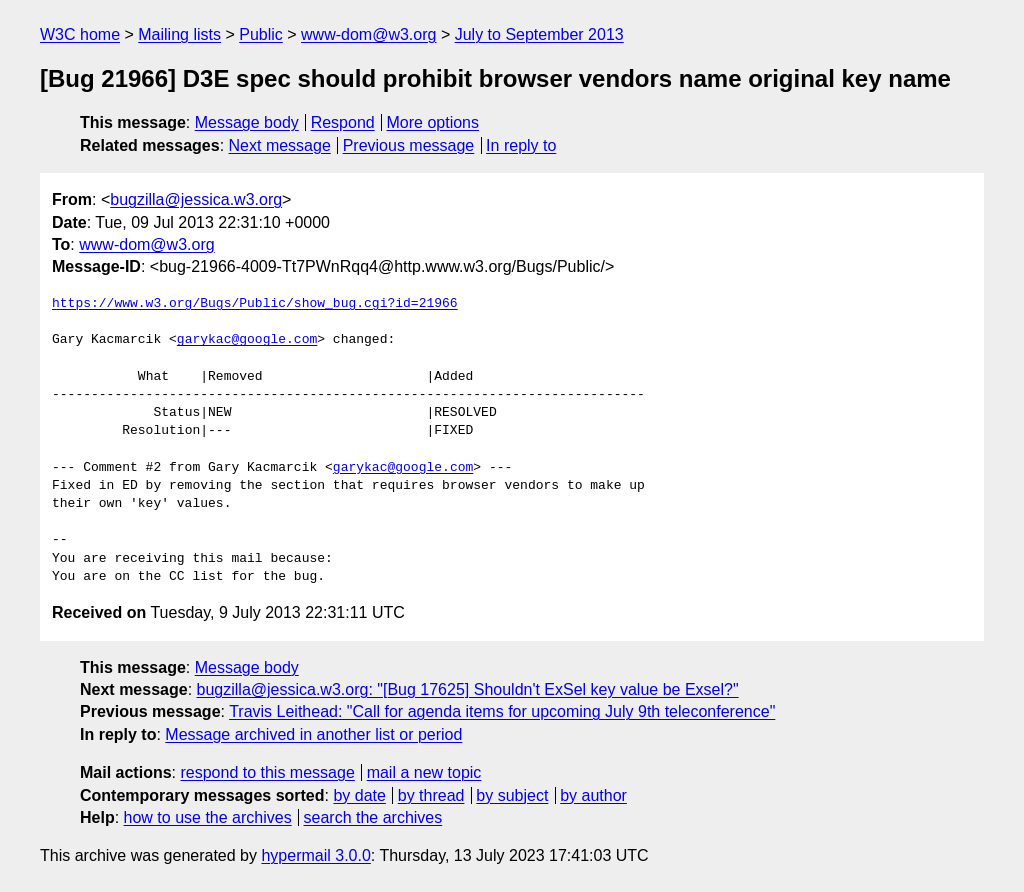 This screenshot has height=892, width=1024. I want to click on how to use the archives, so click(208, 817).